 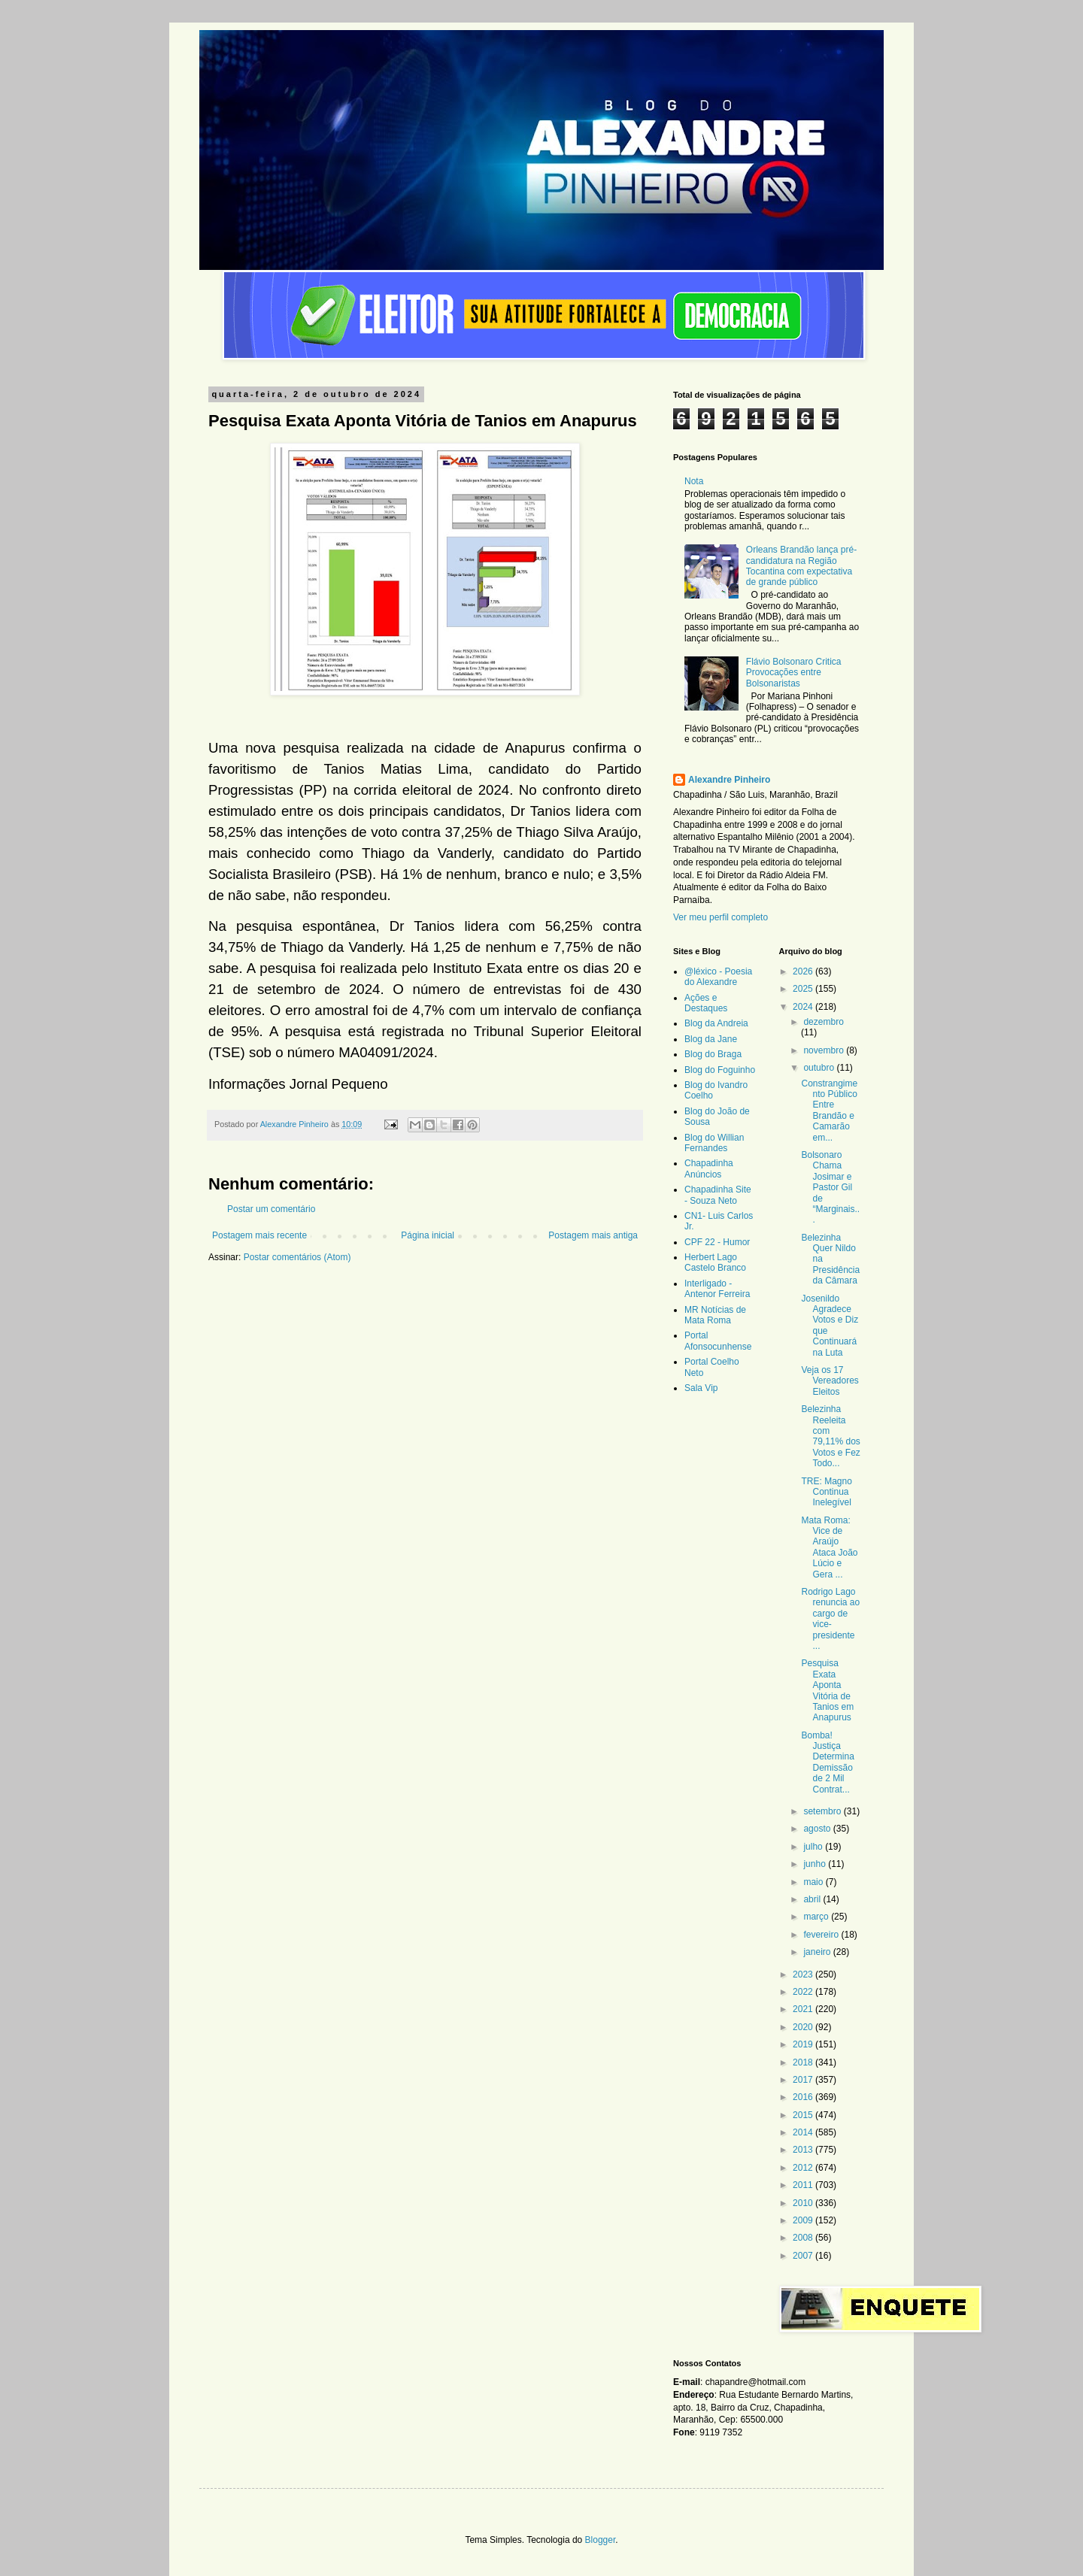 What do you see at coordinates (824, 1050) in the screenshot?
I see `novembro` at bounding box center [824, 1050].